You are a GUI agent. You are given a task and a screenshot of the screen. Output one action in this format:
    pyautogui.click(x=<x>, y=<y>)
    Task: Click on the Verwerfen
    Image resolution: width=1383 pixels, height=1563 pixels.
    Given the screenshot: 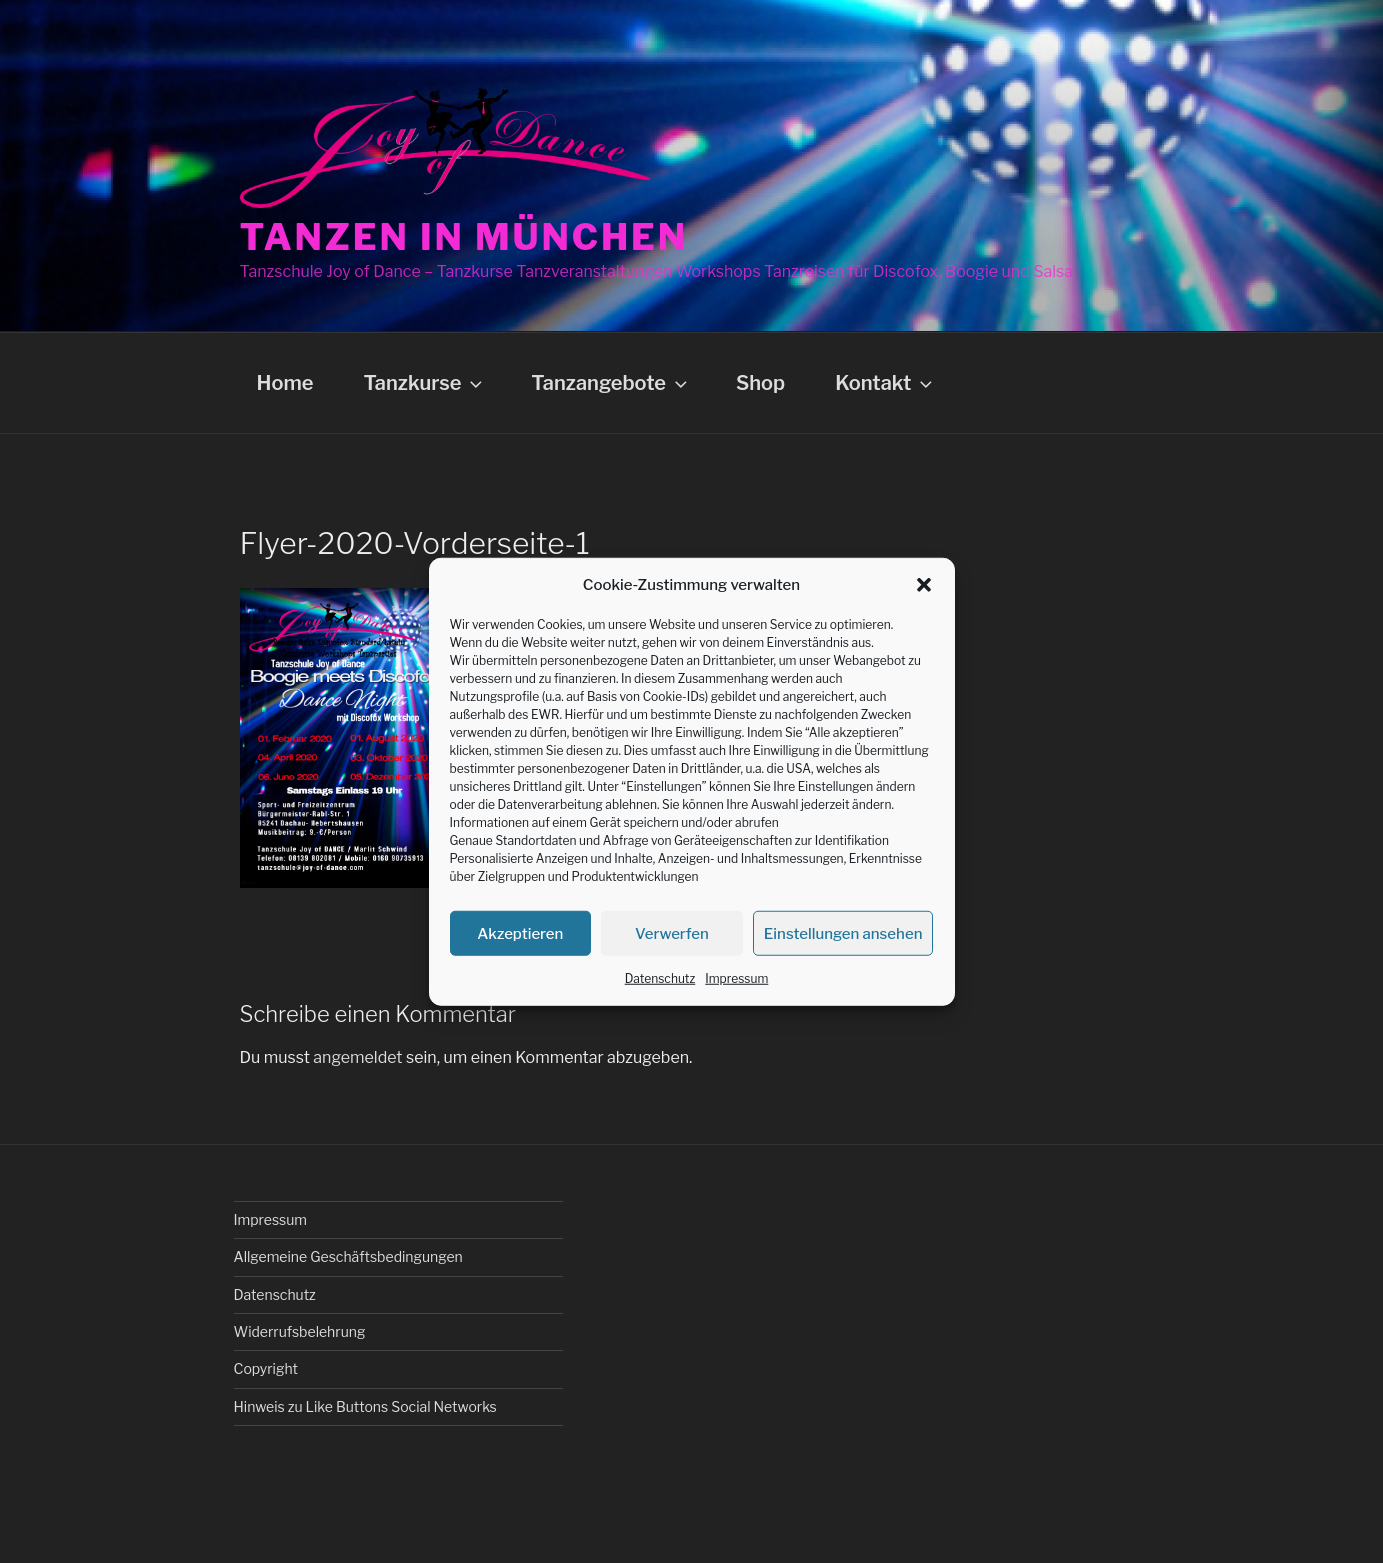 What is the action you would take?
    pyautogui.click(x=672, y=933)
    